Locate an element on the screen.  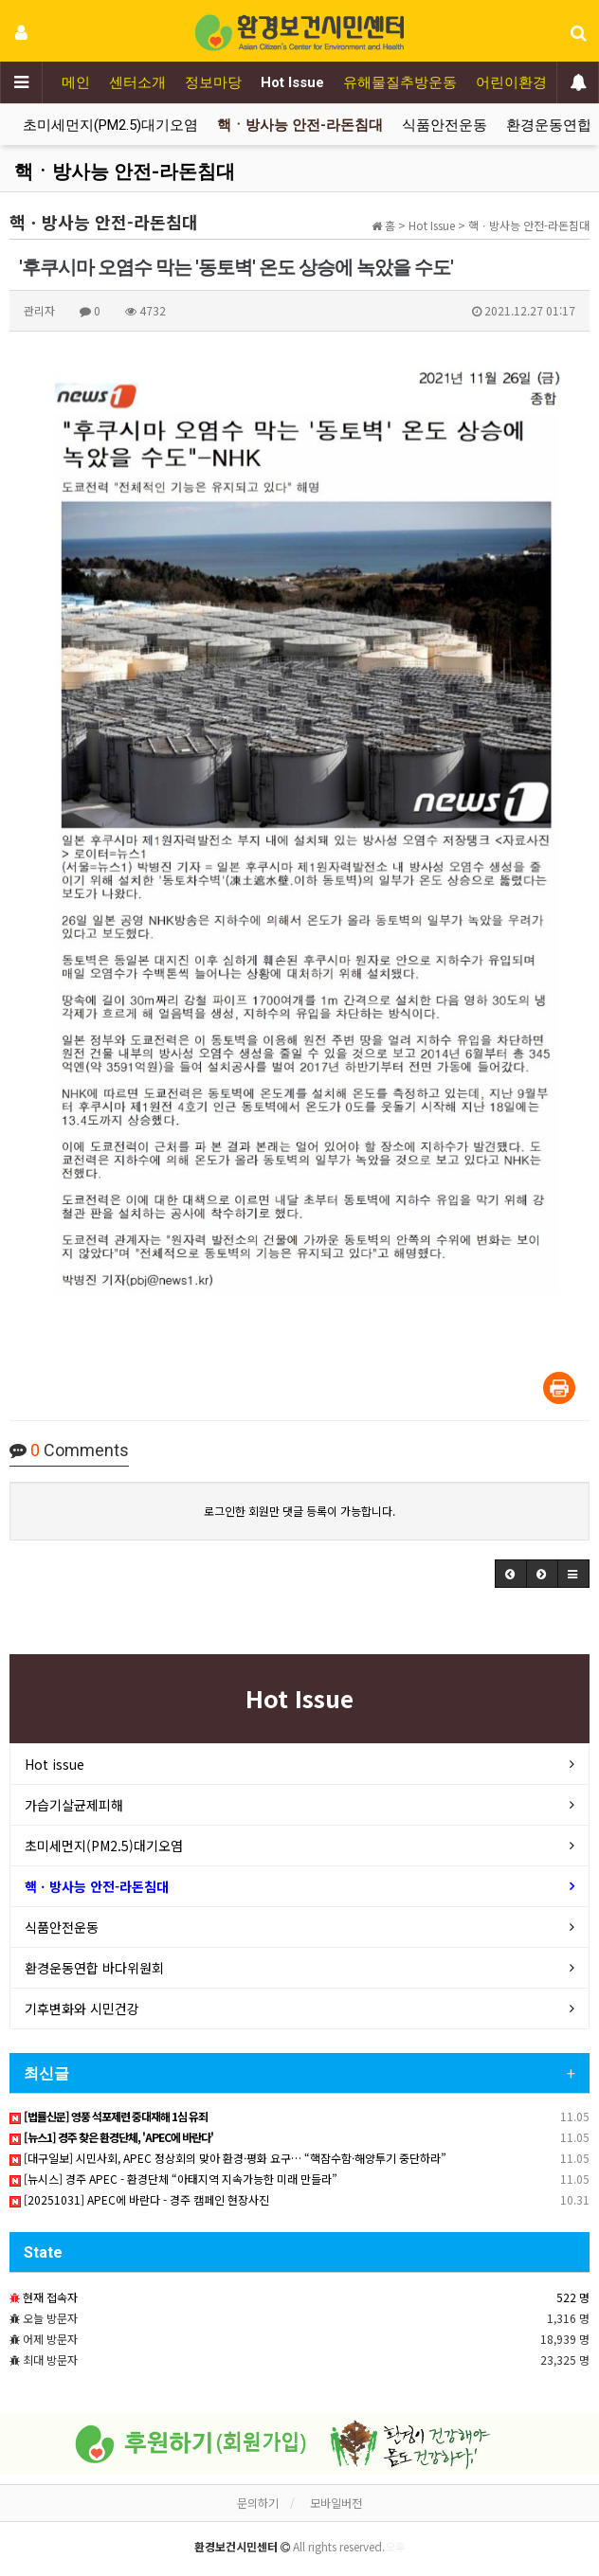
현재 접속자 is located at coordinates (50, 2297).